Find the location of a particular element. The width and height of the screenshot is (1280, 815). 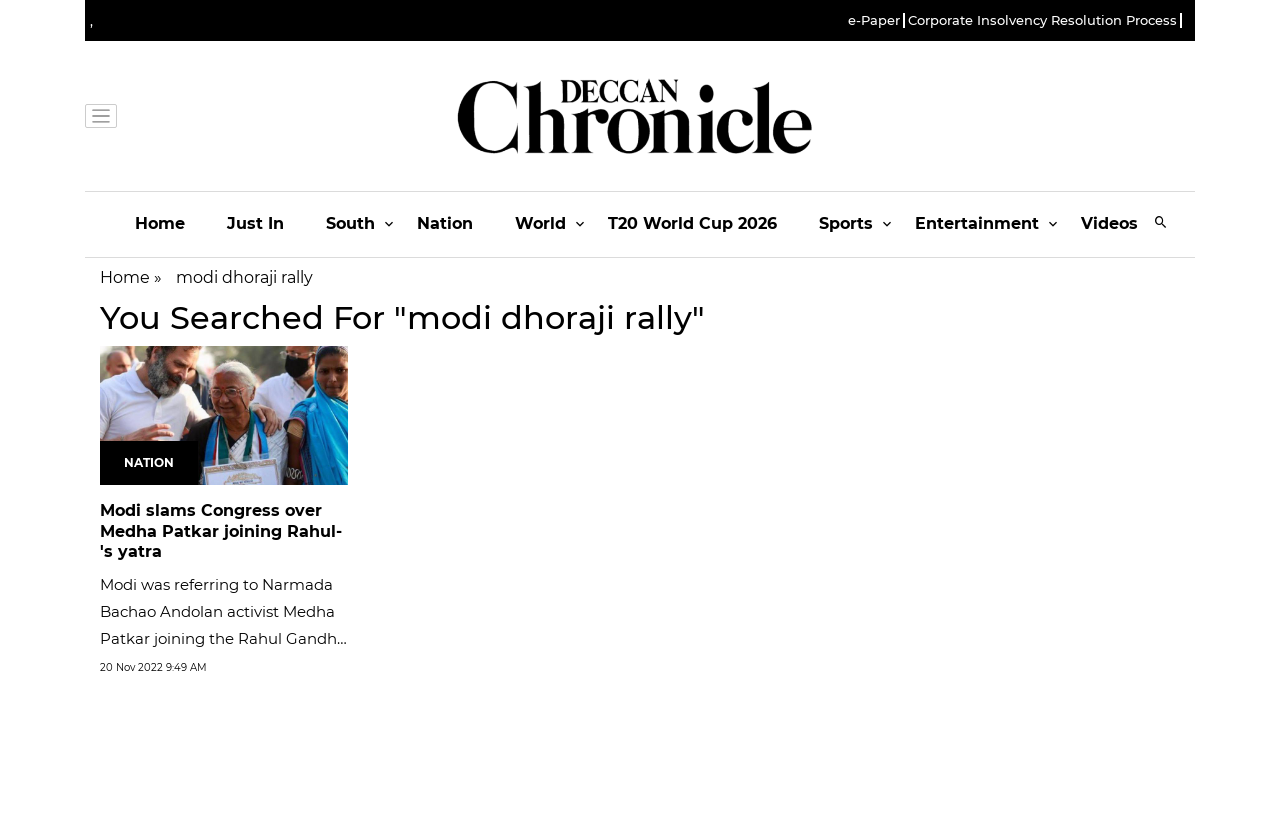

Nation is located at coordinates (445, 223).